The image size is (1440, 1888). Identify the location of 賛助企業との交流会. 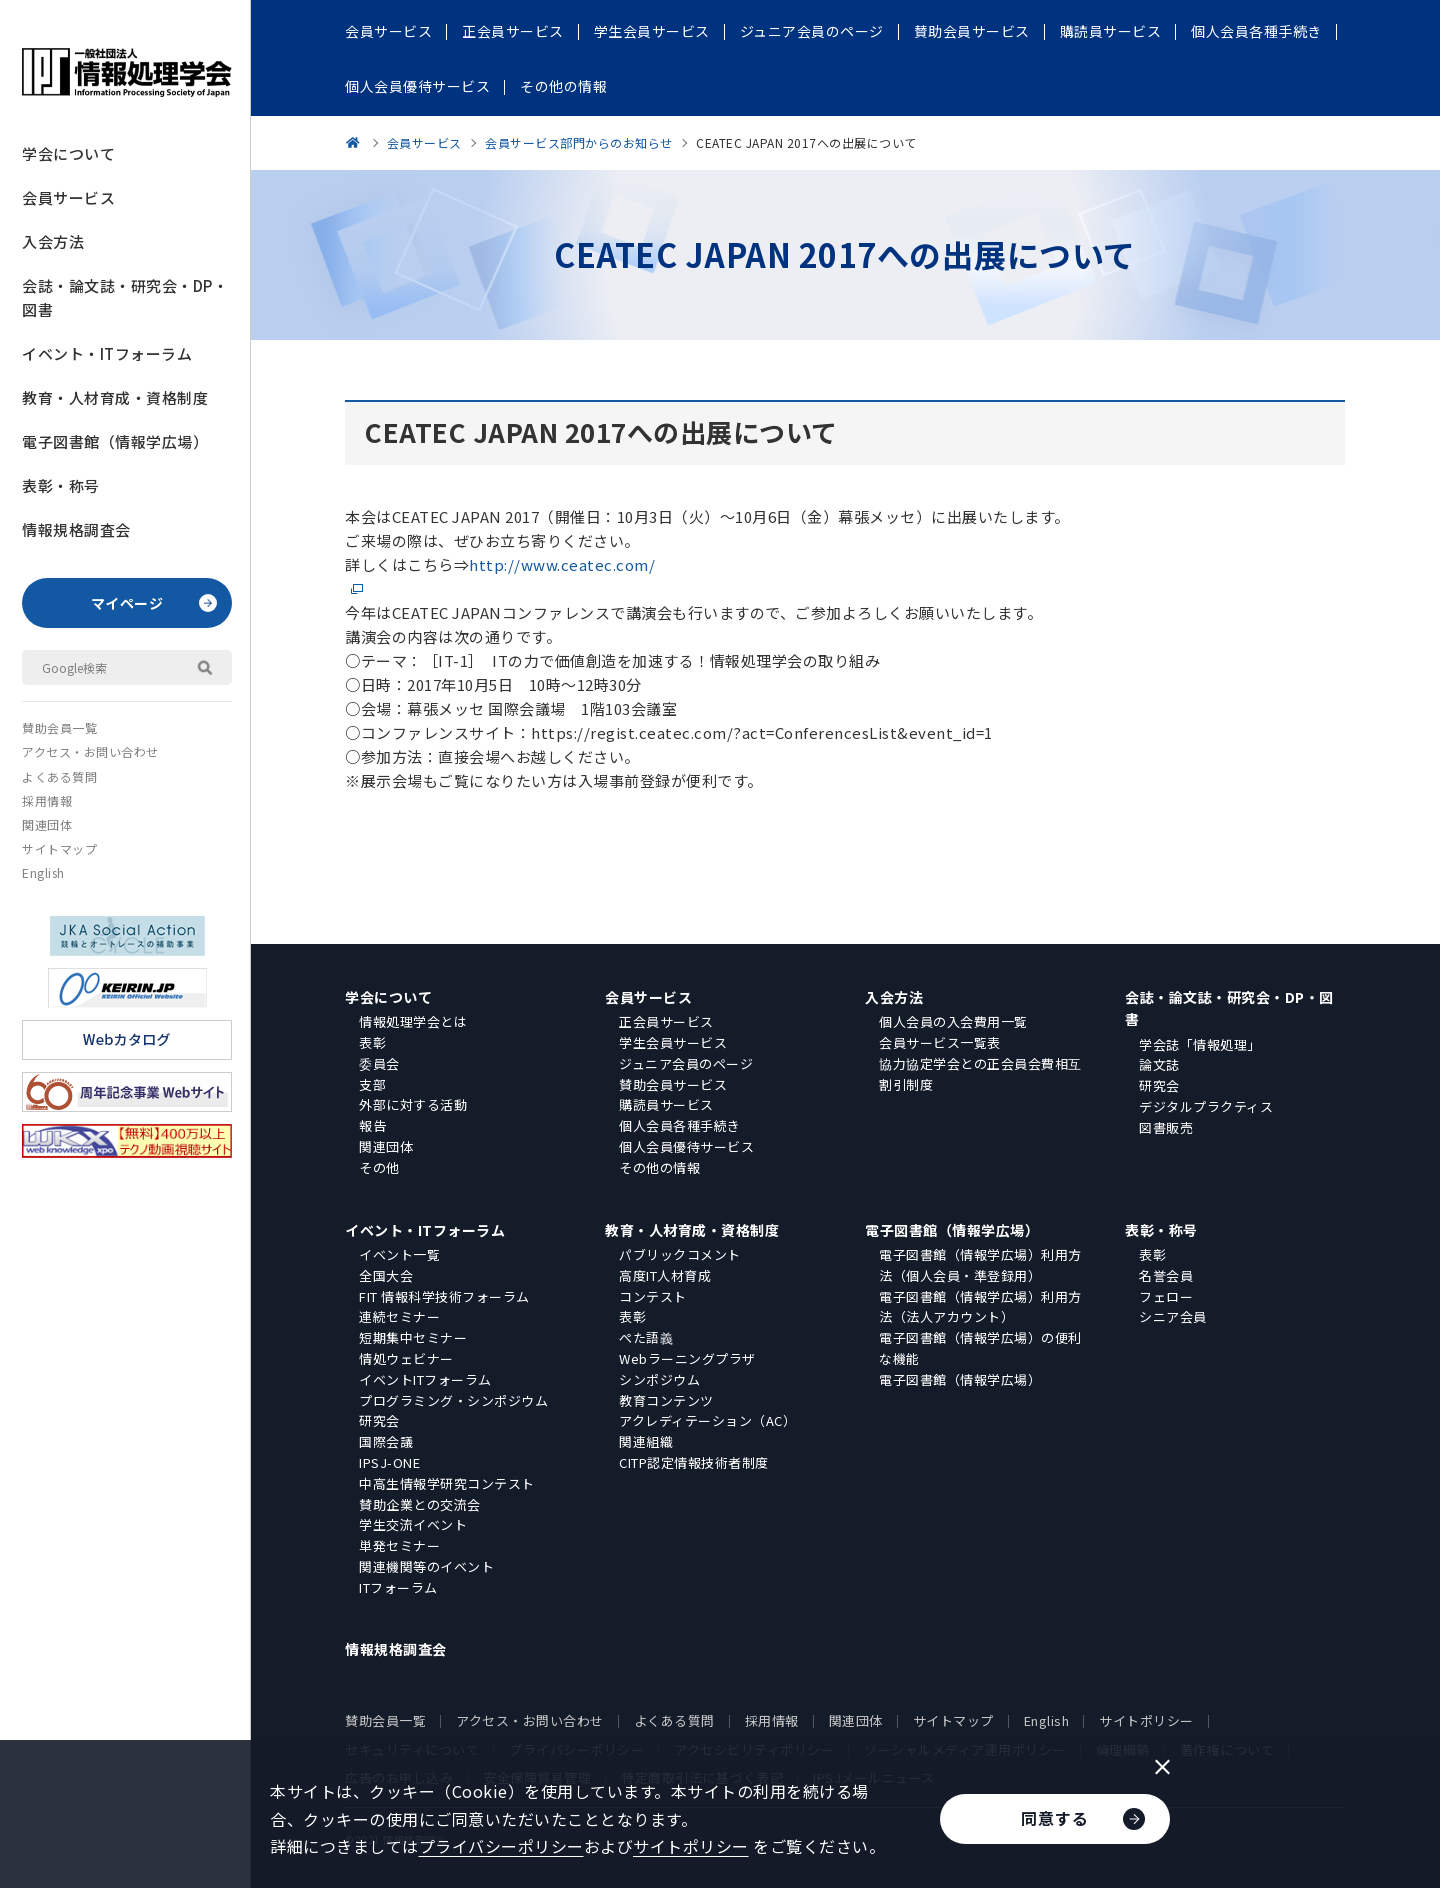
(420, 1504).